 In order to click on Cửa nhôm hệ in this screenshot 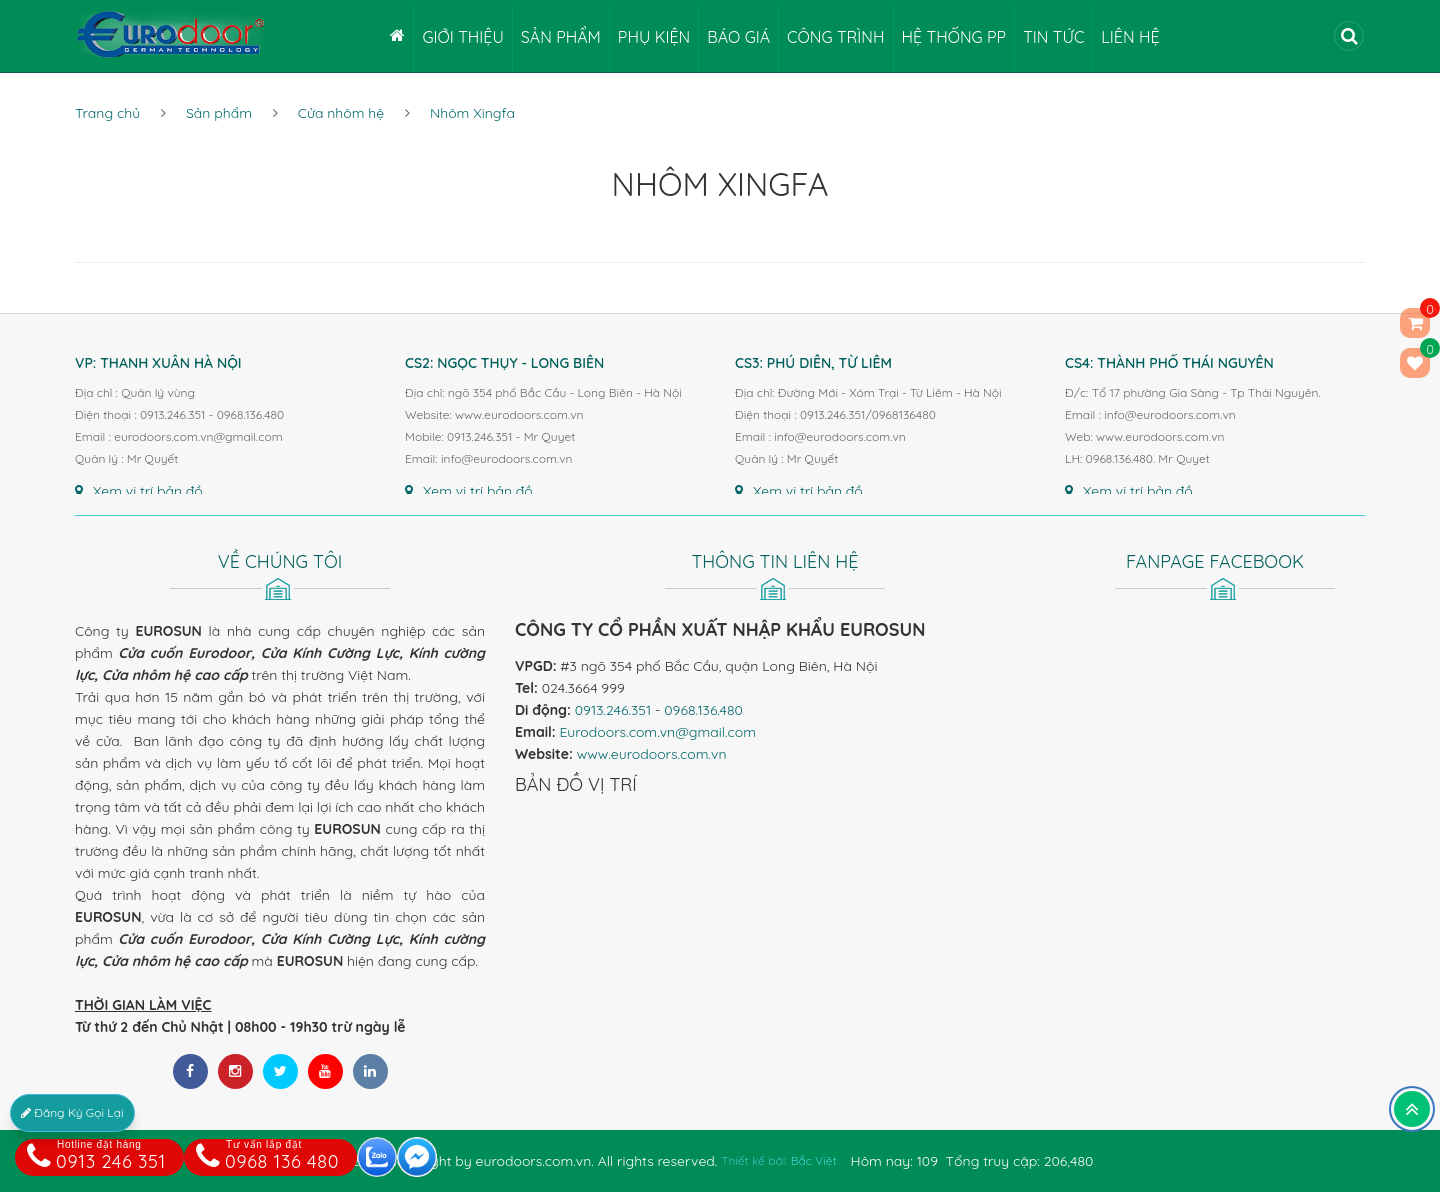, I will do `click(341, 113)`.